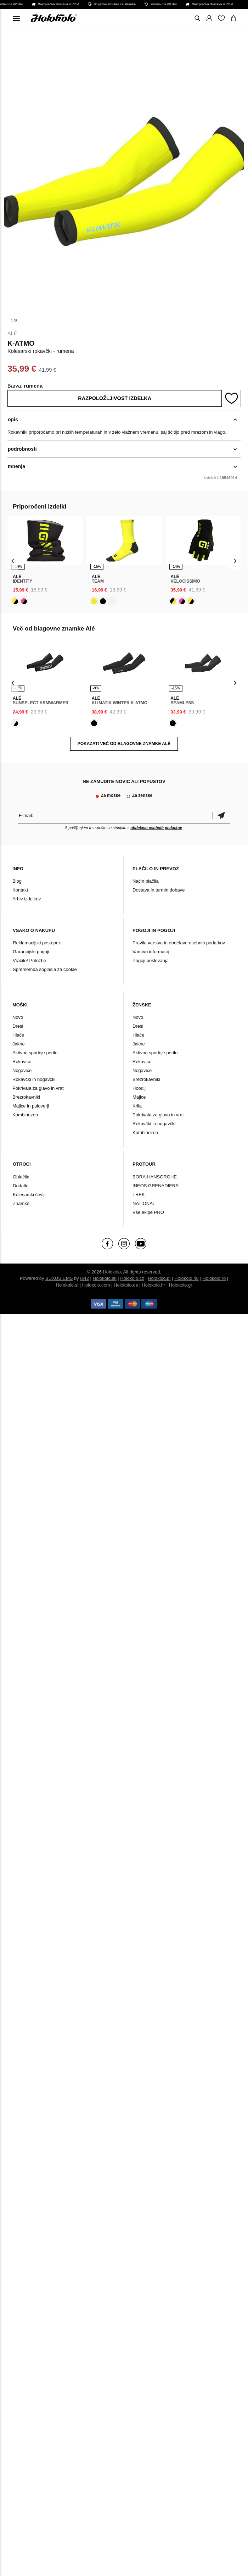 The width and height of the screenshot is (248, 2576). I want to click on Holokolo.gr, so click(180, 1285).